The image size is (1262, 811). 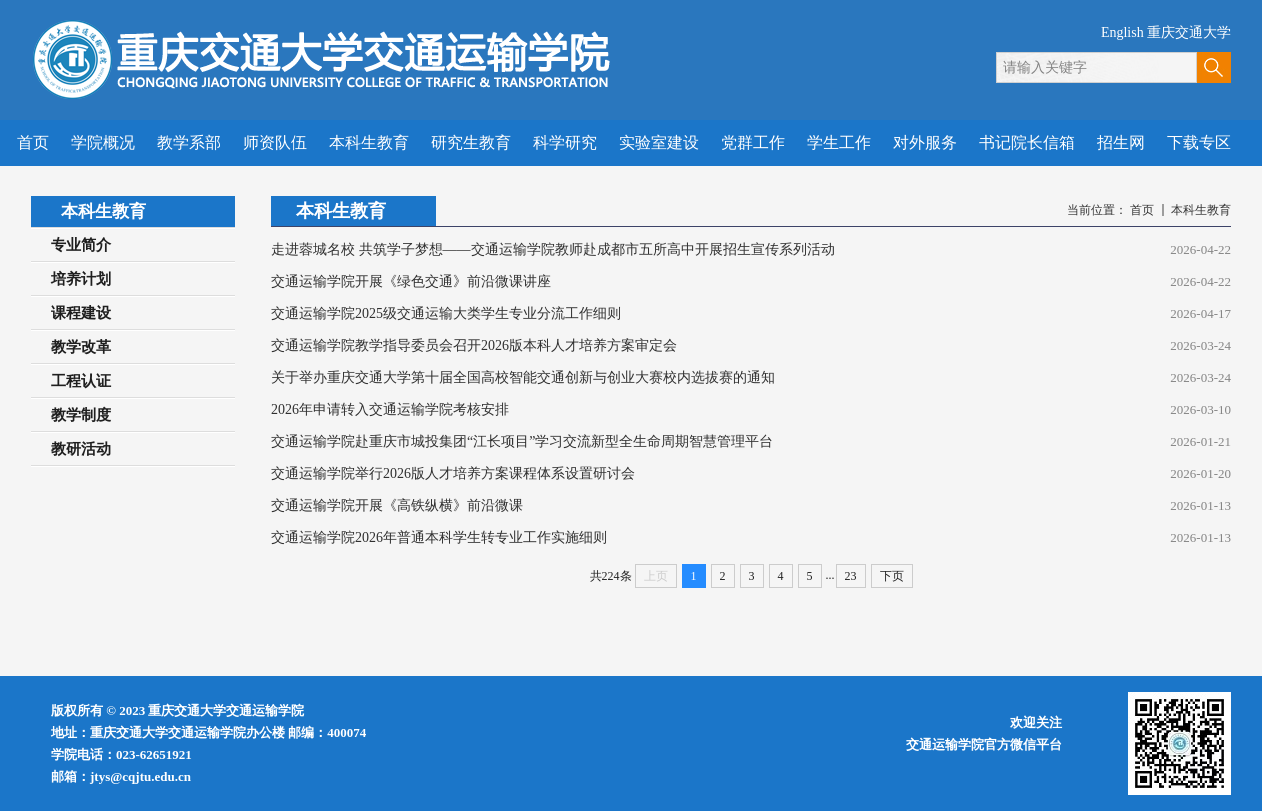 What do you see at coordinates (1201, 210) in the screenshot?
I see `本科生教育` at bounding box center [1201, 210].